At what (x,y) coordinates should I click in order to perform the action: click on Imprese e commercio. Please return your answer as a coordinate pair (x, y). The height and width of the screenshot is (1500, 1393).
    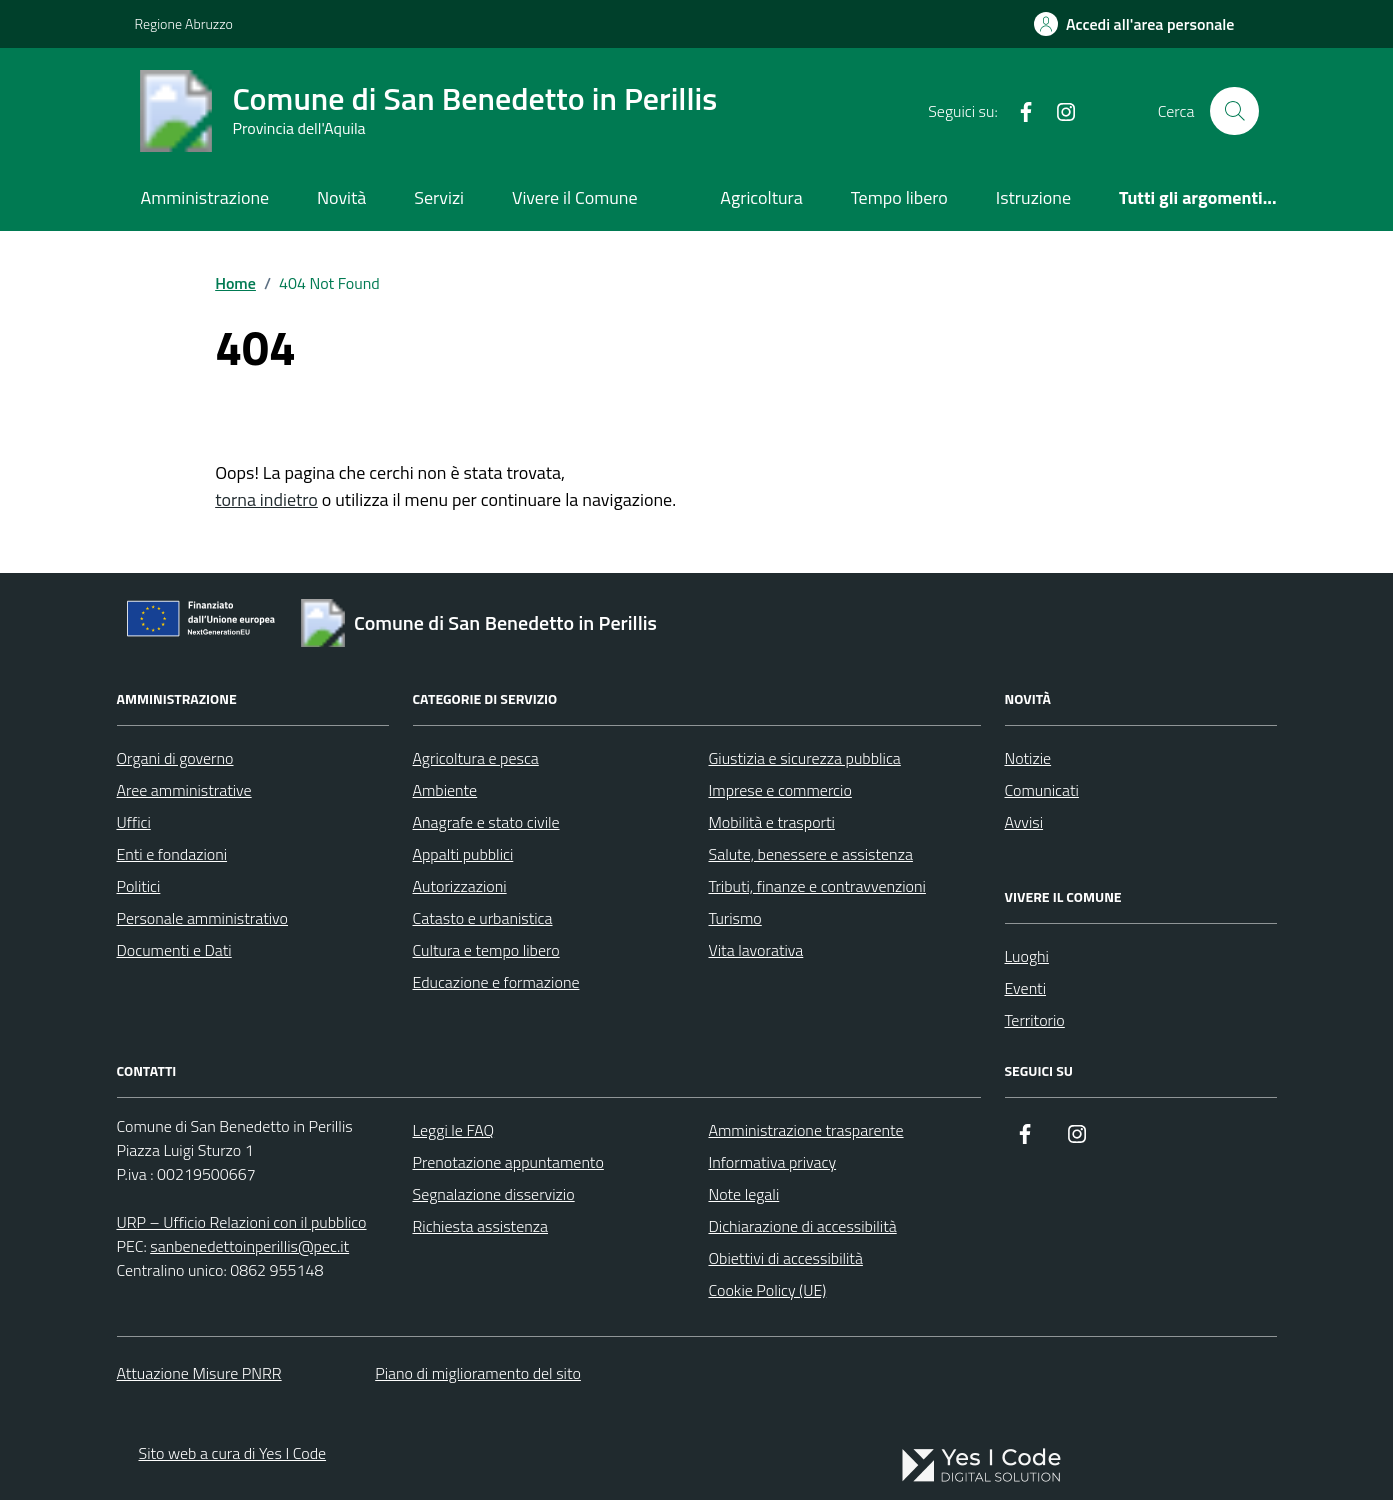
    Looking at the image, I should click on (780, 790).